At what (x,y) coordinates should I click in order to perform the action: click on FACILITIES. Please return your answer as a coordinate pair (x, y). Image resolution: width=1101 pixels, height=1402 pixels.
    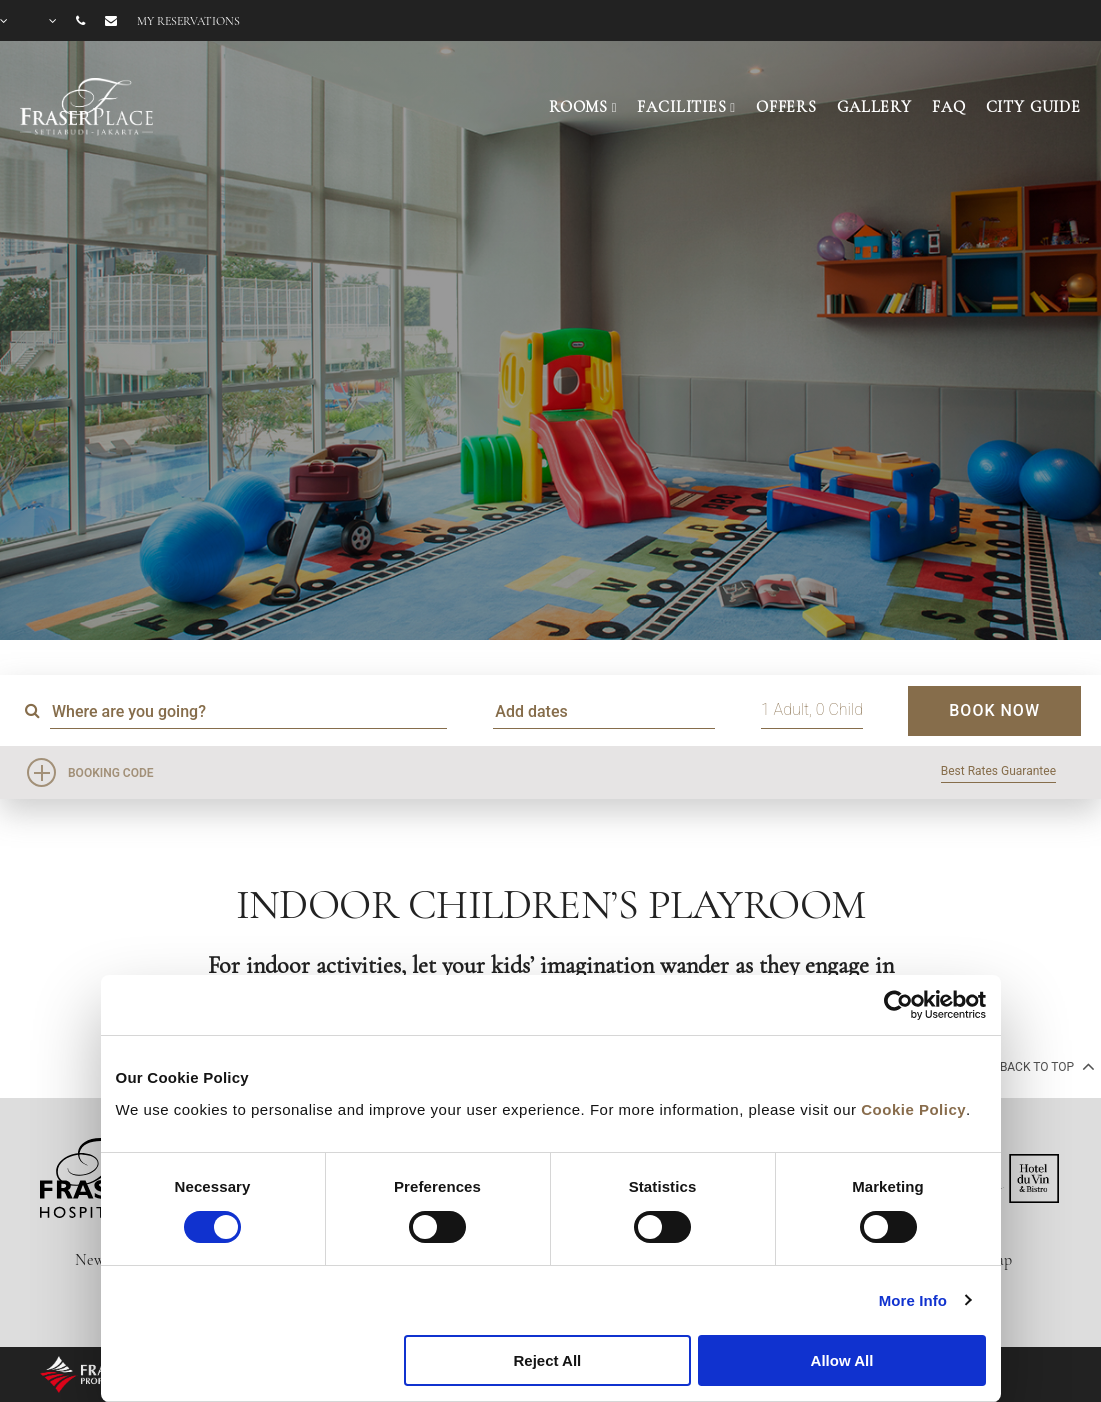
    Looking at the image, I should click on (682, 107).